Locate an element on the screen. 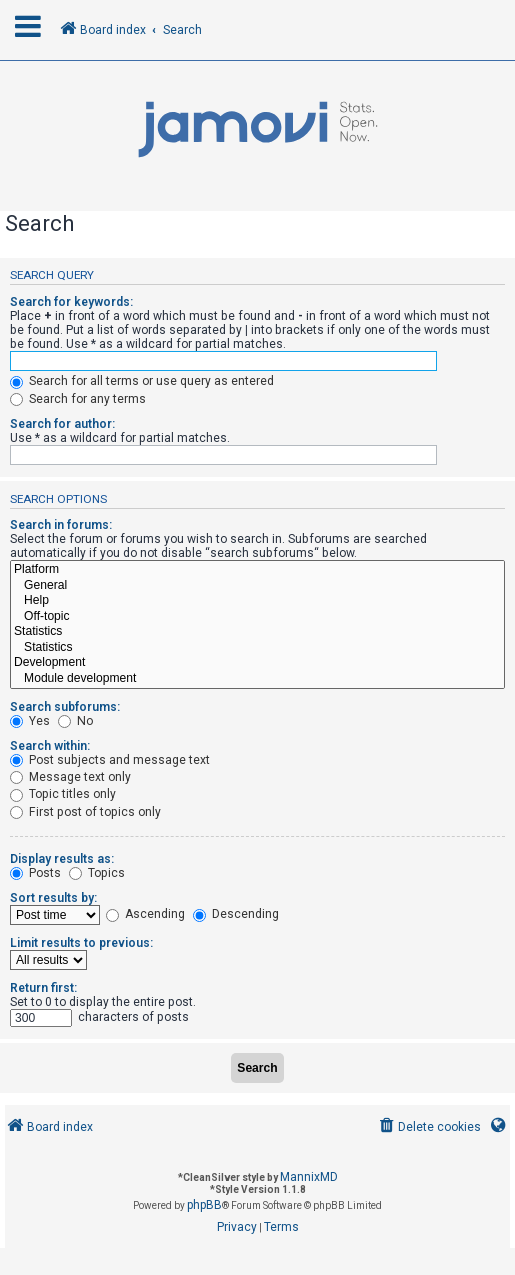  Topic titles only is located at coordinates (63, 794).